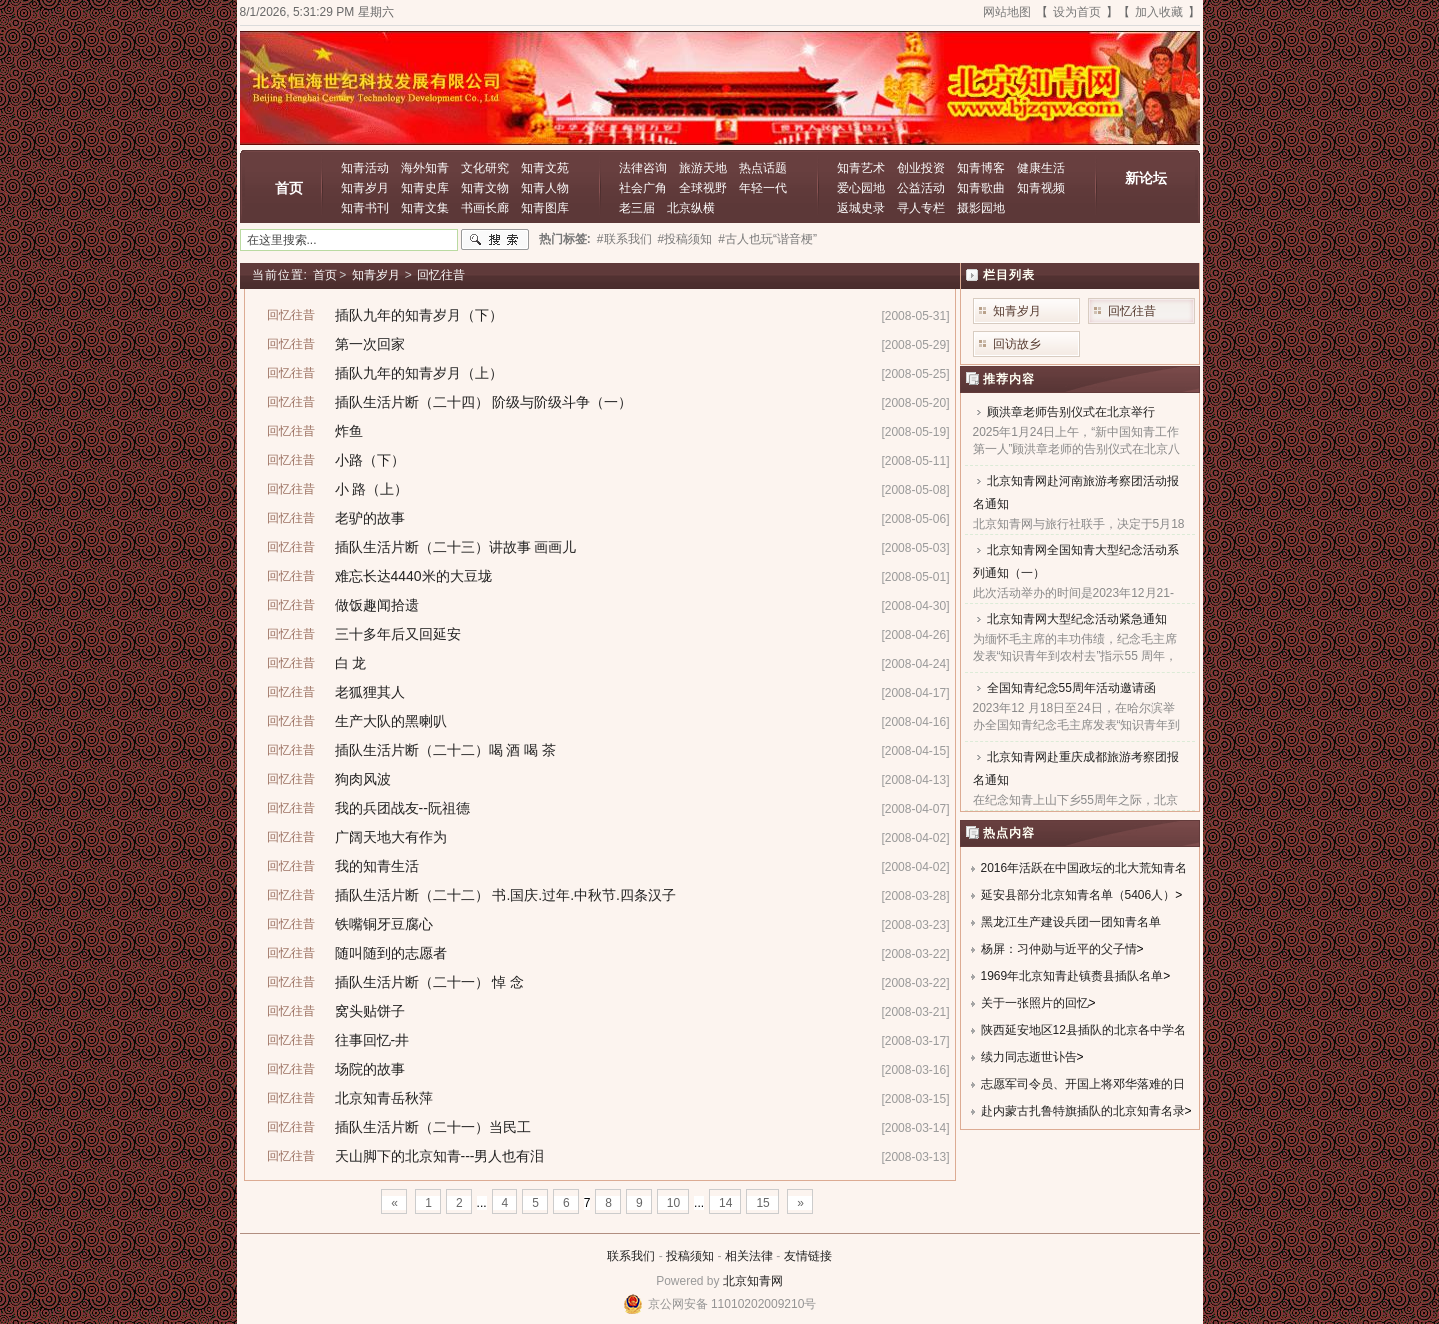  Describe the element at coordinates (1078, 895) in the screenshot. I see `延安县部分北京知青名单（5406人）` at that location.